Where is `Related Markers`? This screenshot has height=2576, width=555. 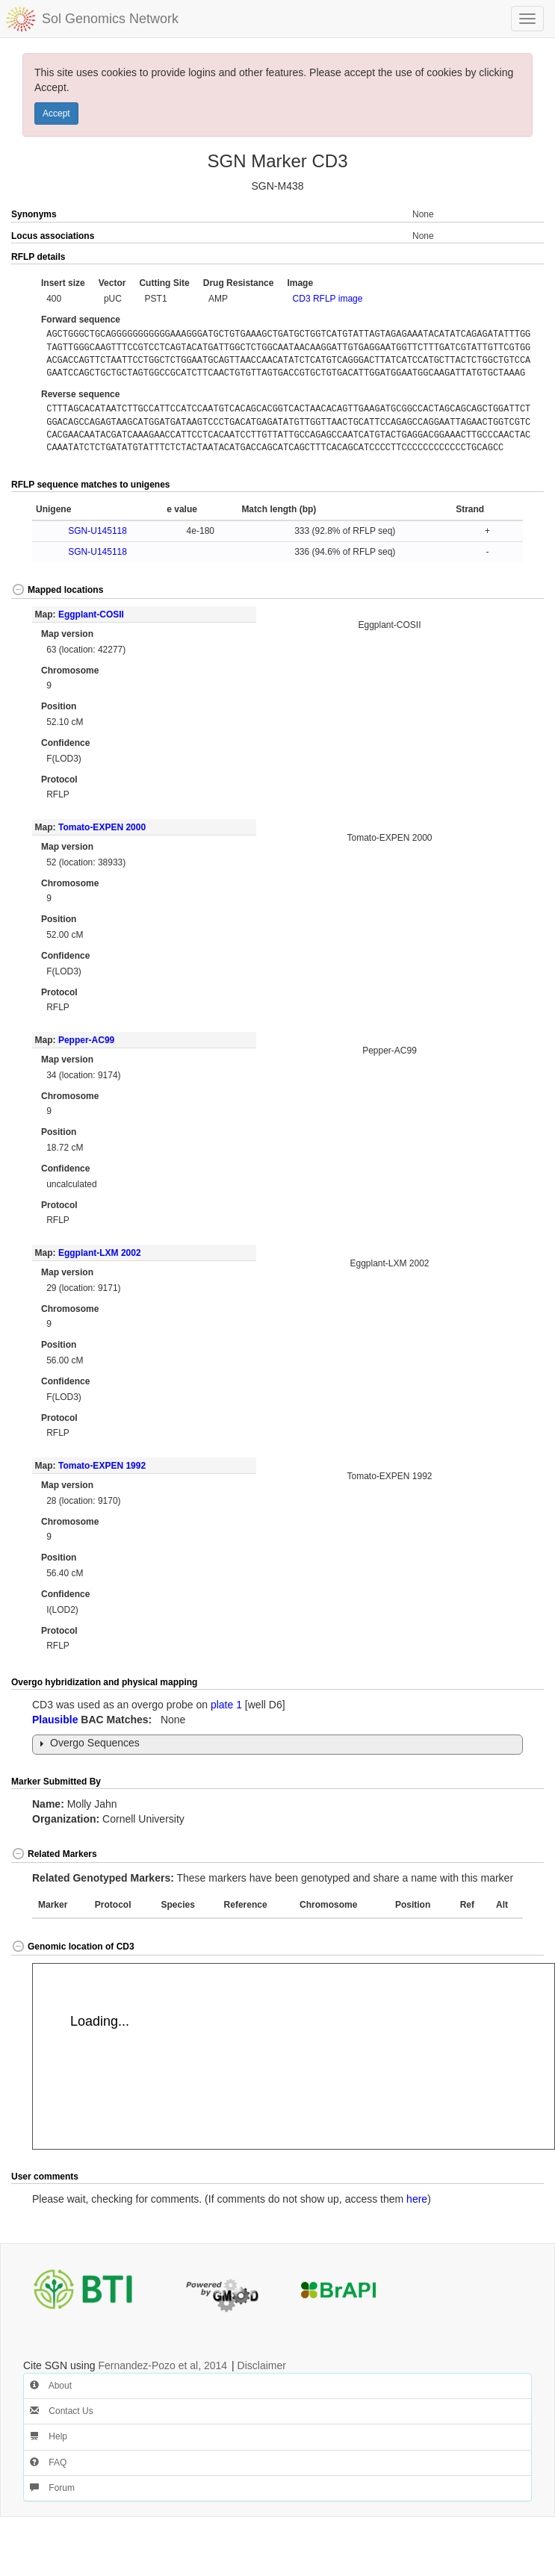 Related Markers is located at coordinates (54, 1854).